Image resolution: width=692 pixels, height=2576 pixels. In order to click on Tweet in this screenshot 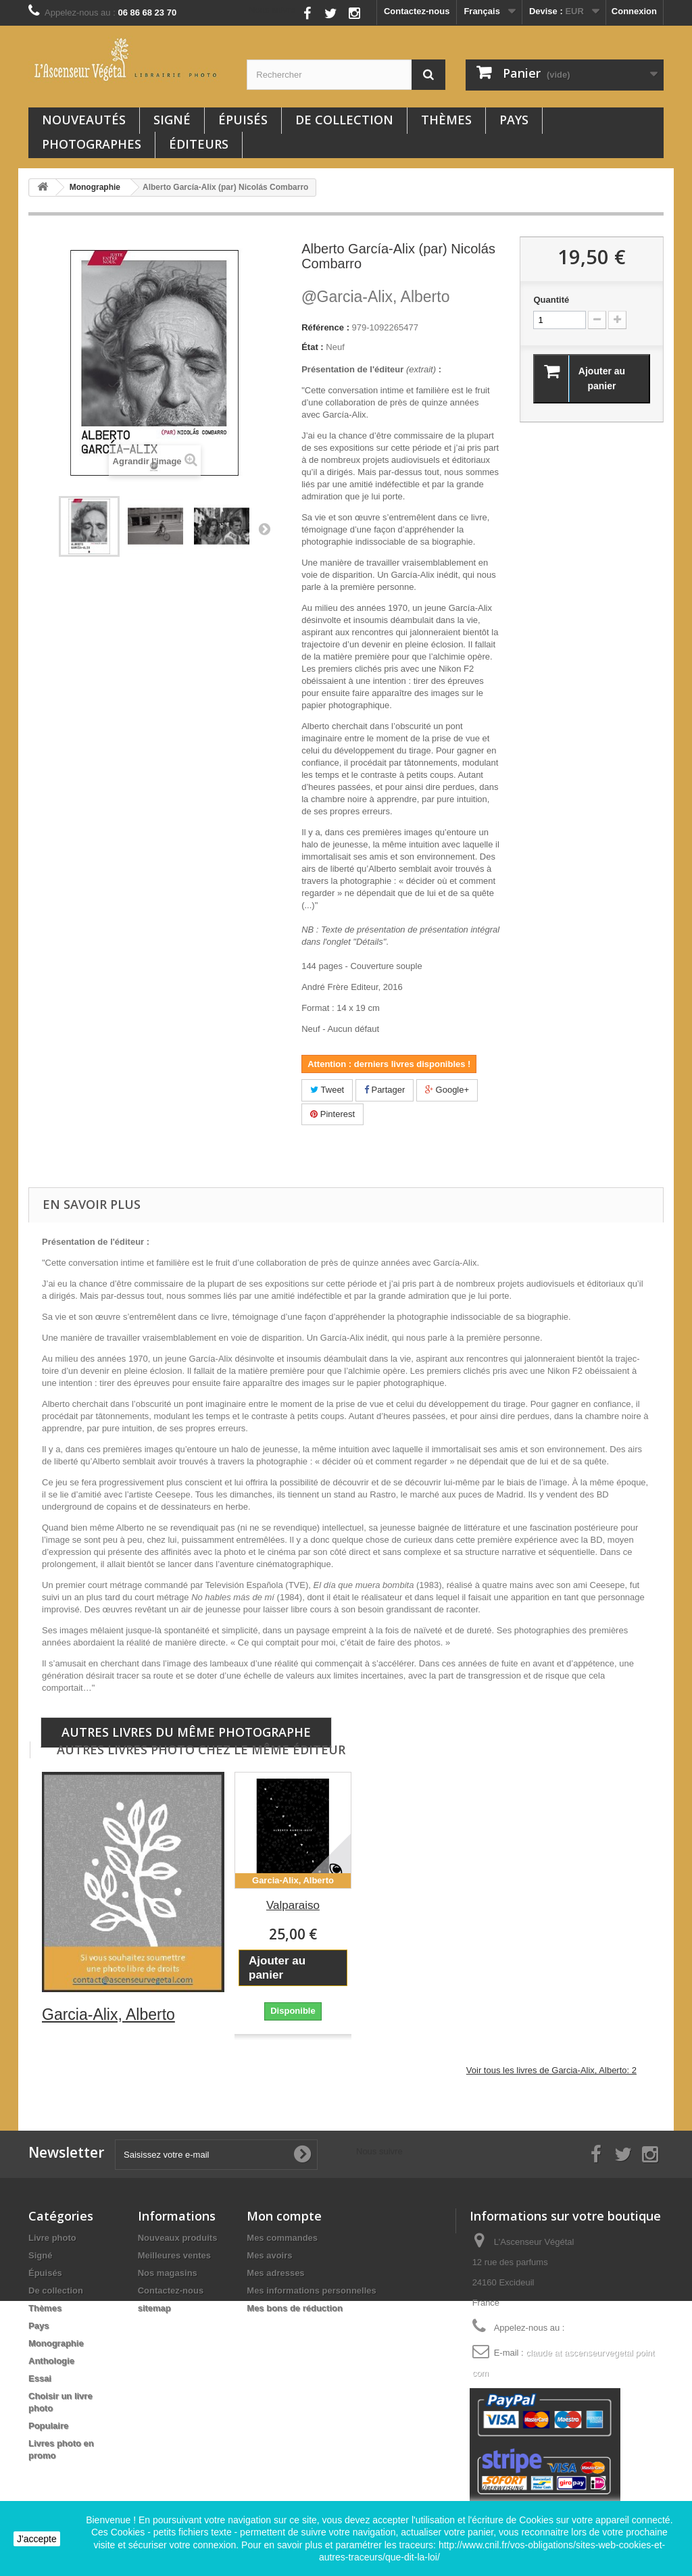, I will do `click(327, 1090)`.